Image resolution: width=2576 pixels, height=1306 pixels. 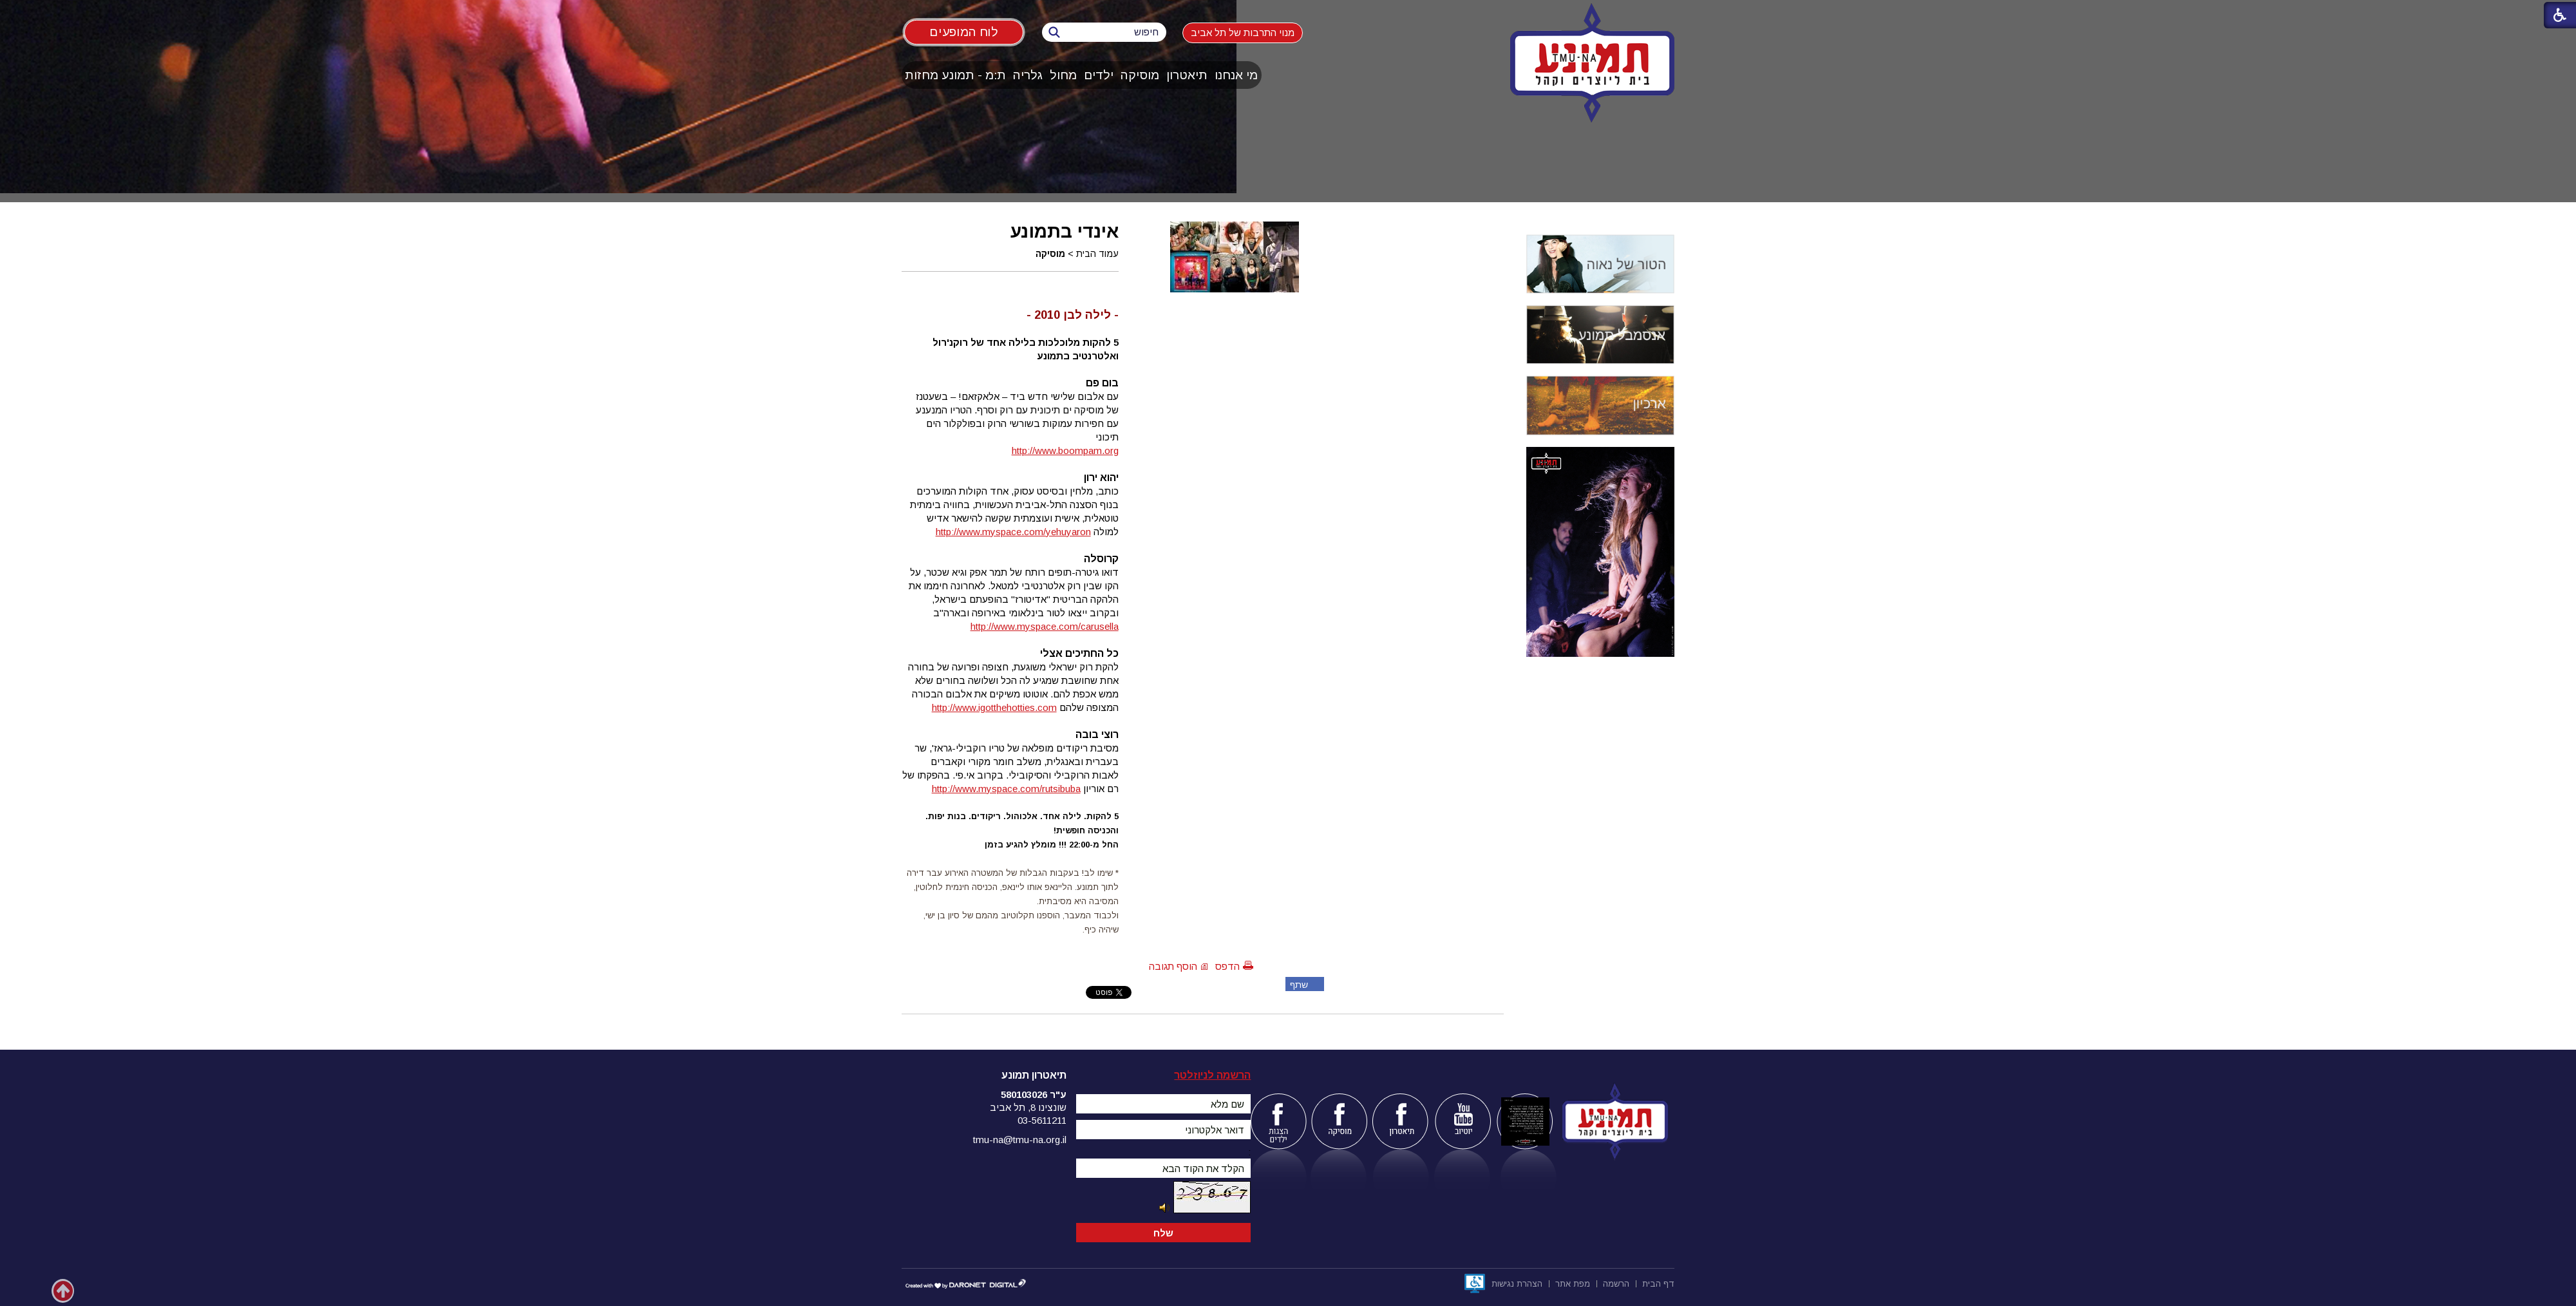 What do you see at coordinates (1065, 450) in the screenshot?
I see `http://www.boompam.org` at bounding box center [1065, 450].